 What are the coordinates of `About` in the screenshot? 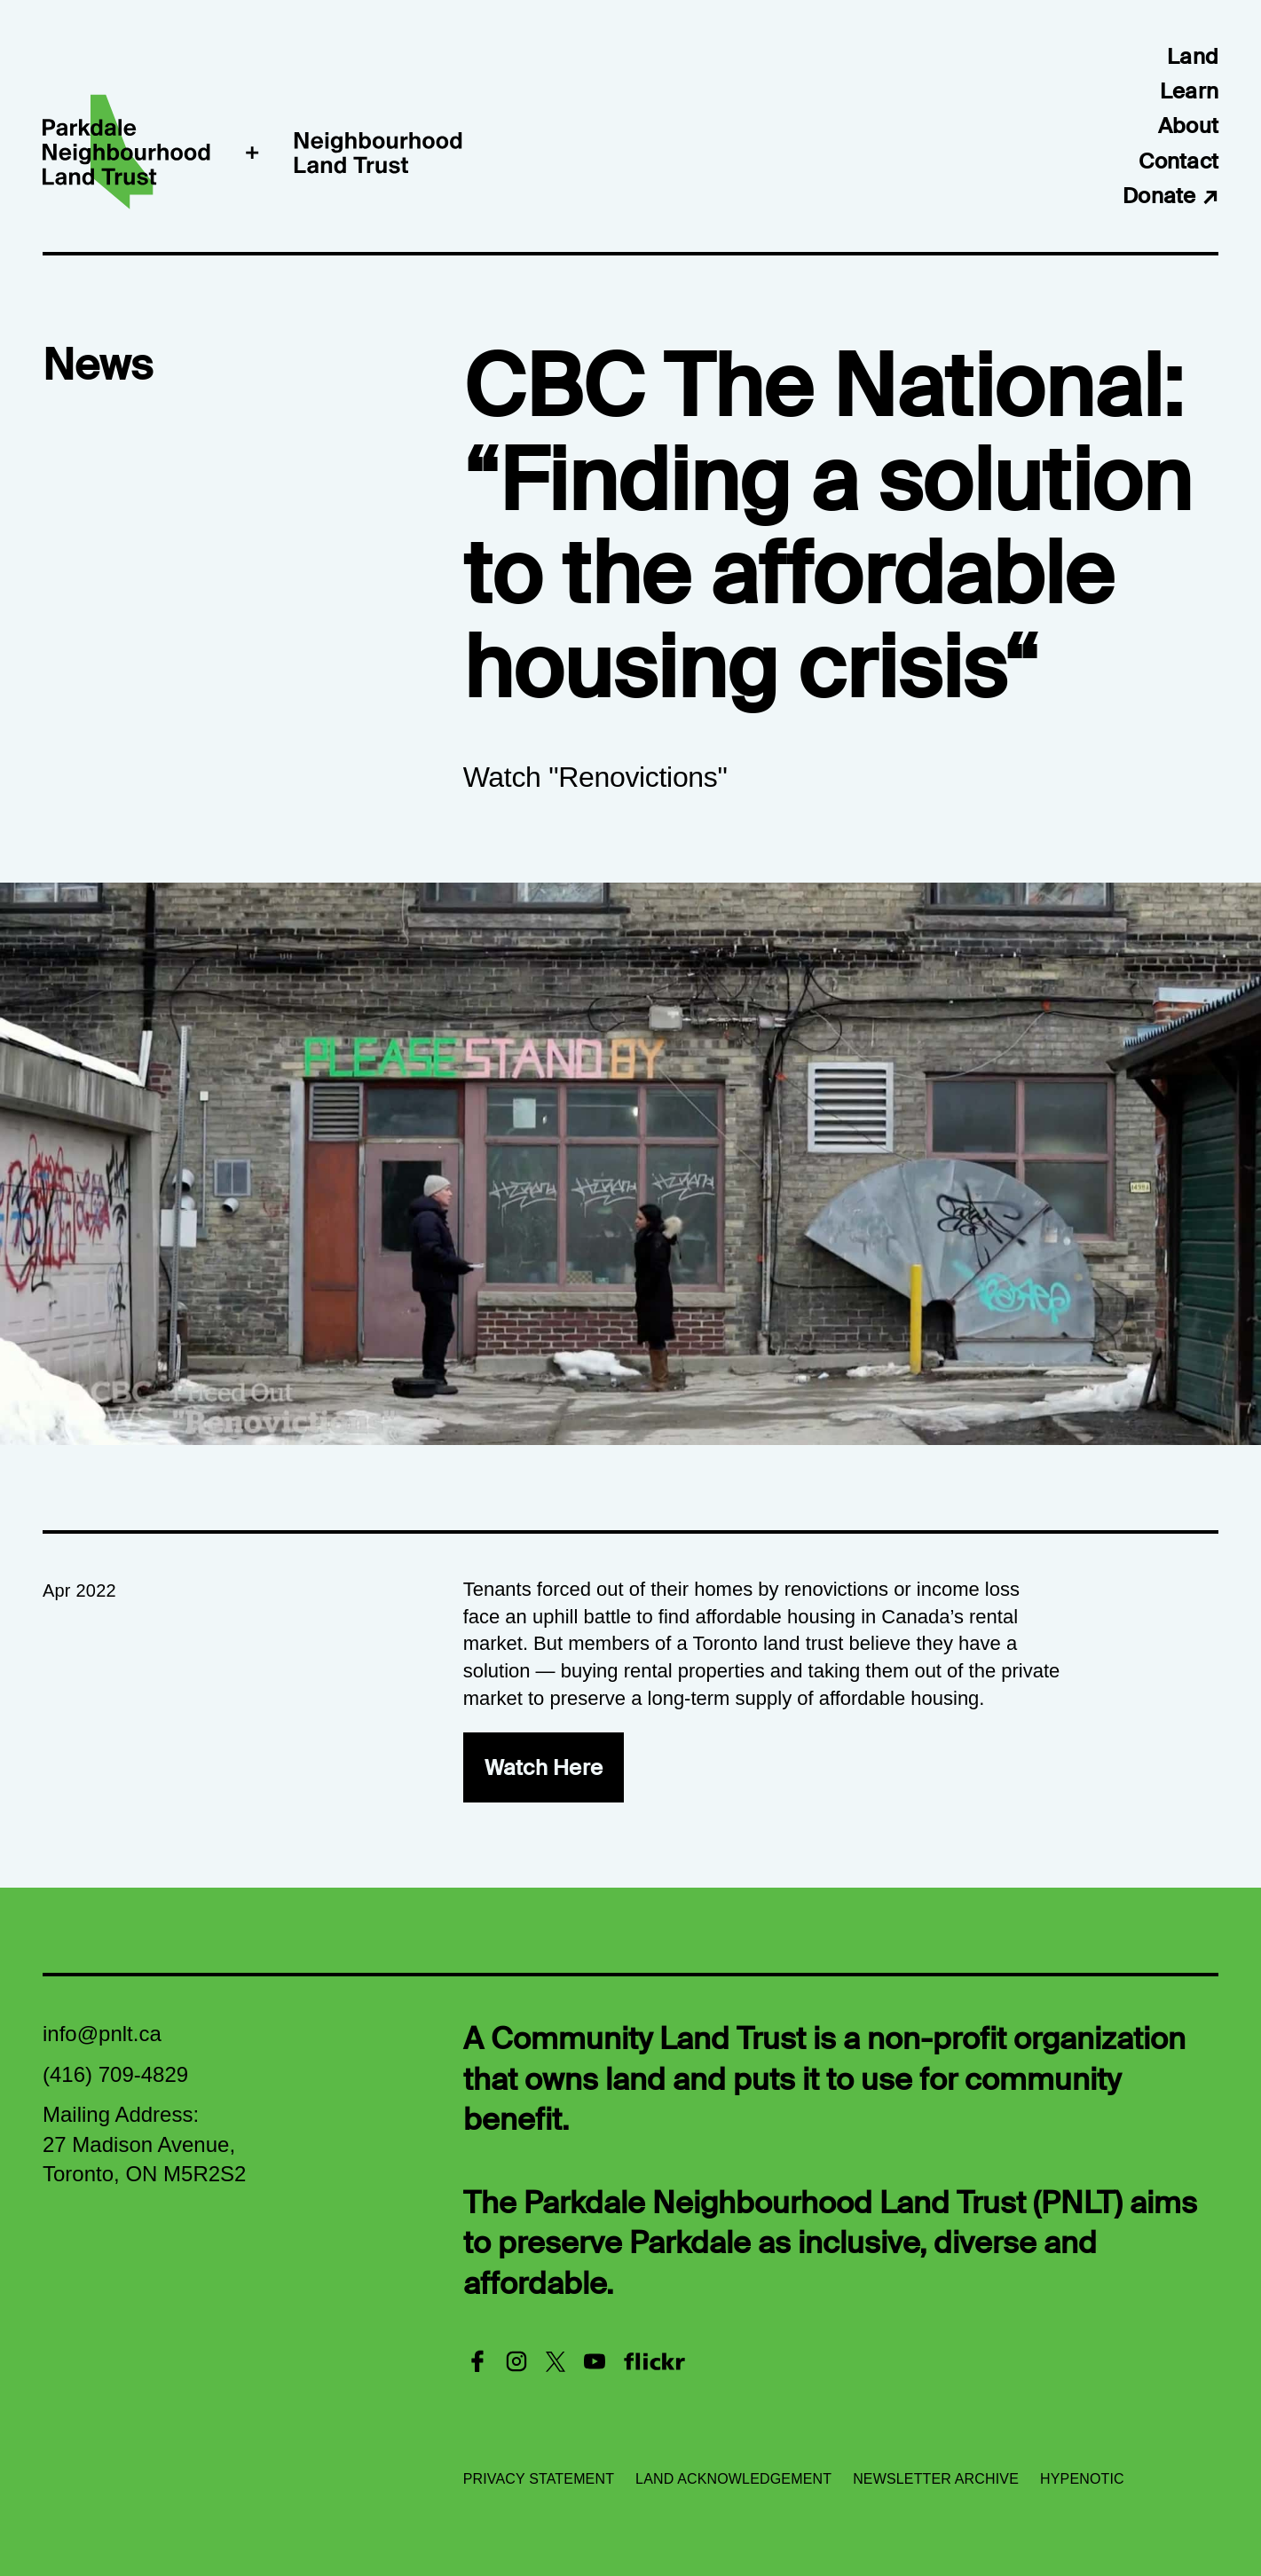 It's located at (1188, 125).